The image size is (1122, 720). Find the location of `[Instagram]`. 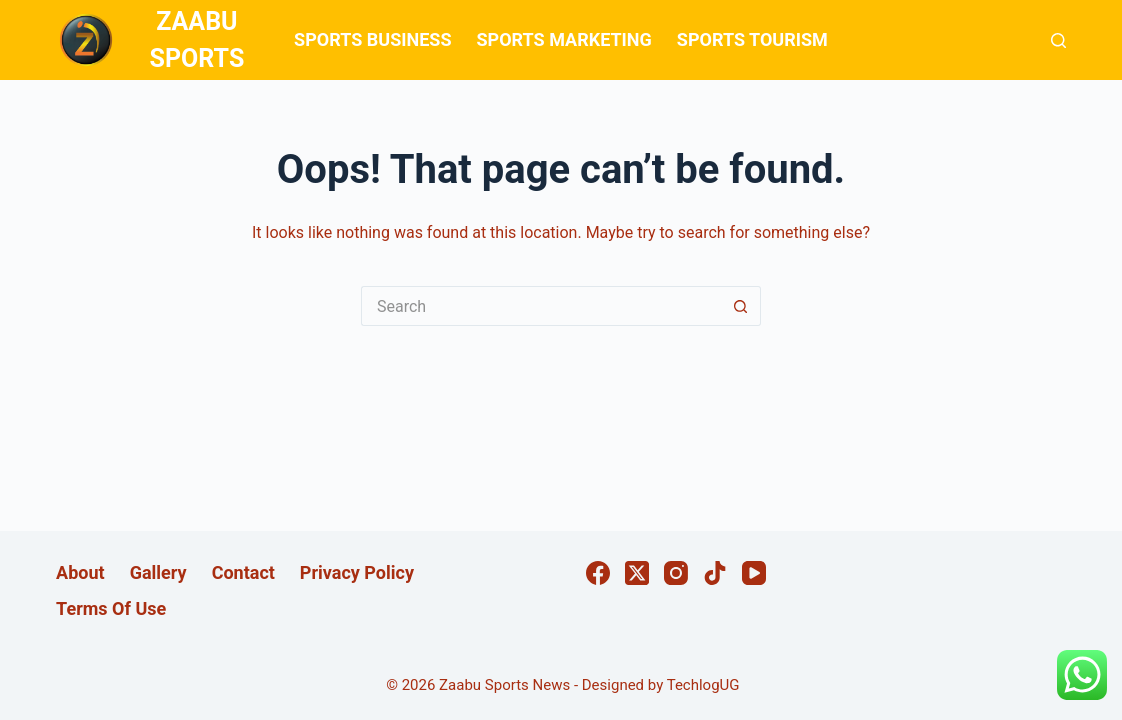

[Instagram] is located at coordinates (676, 573).